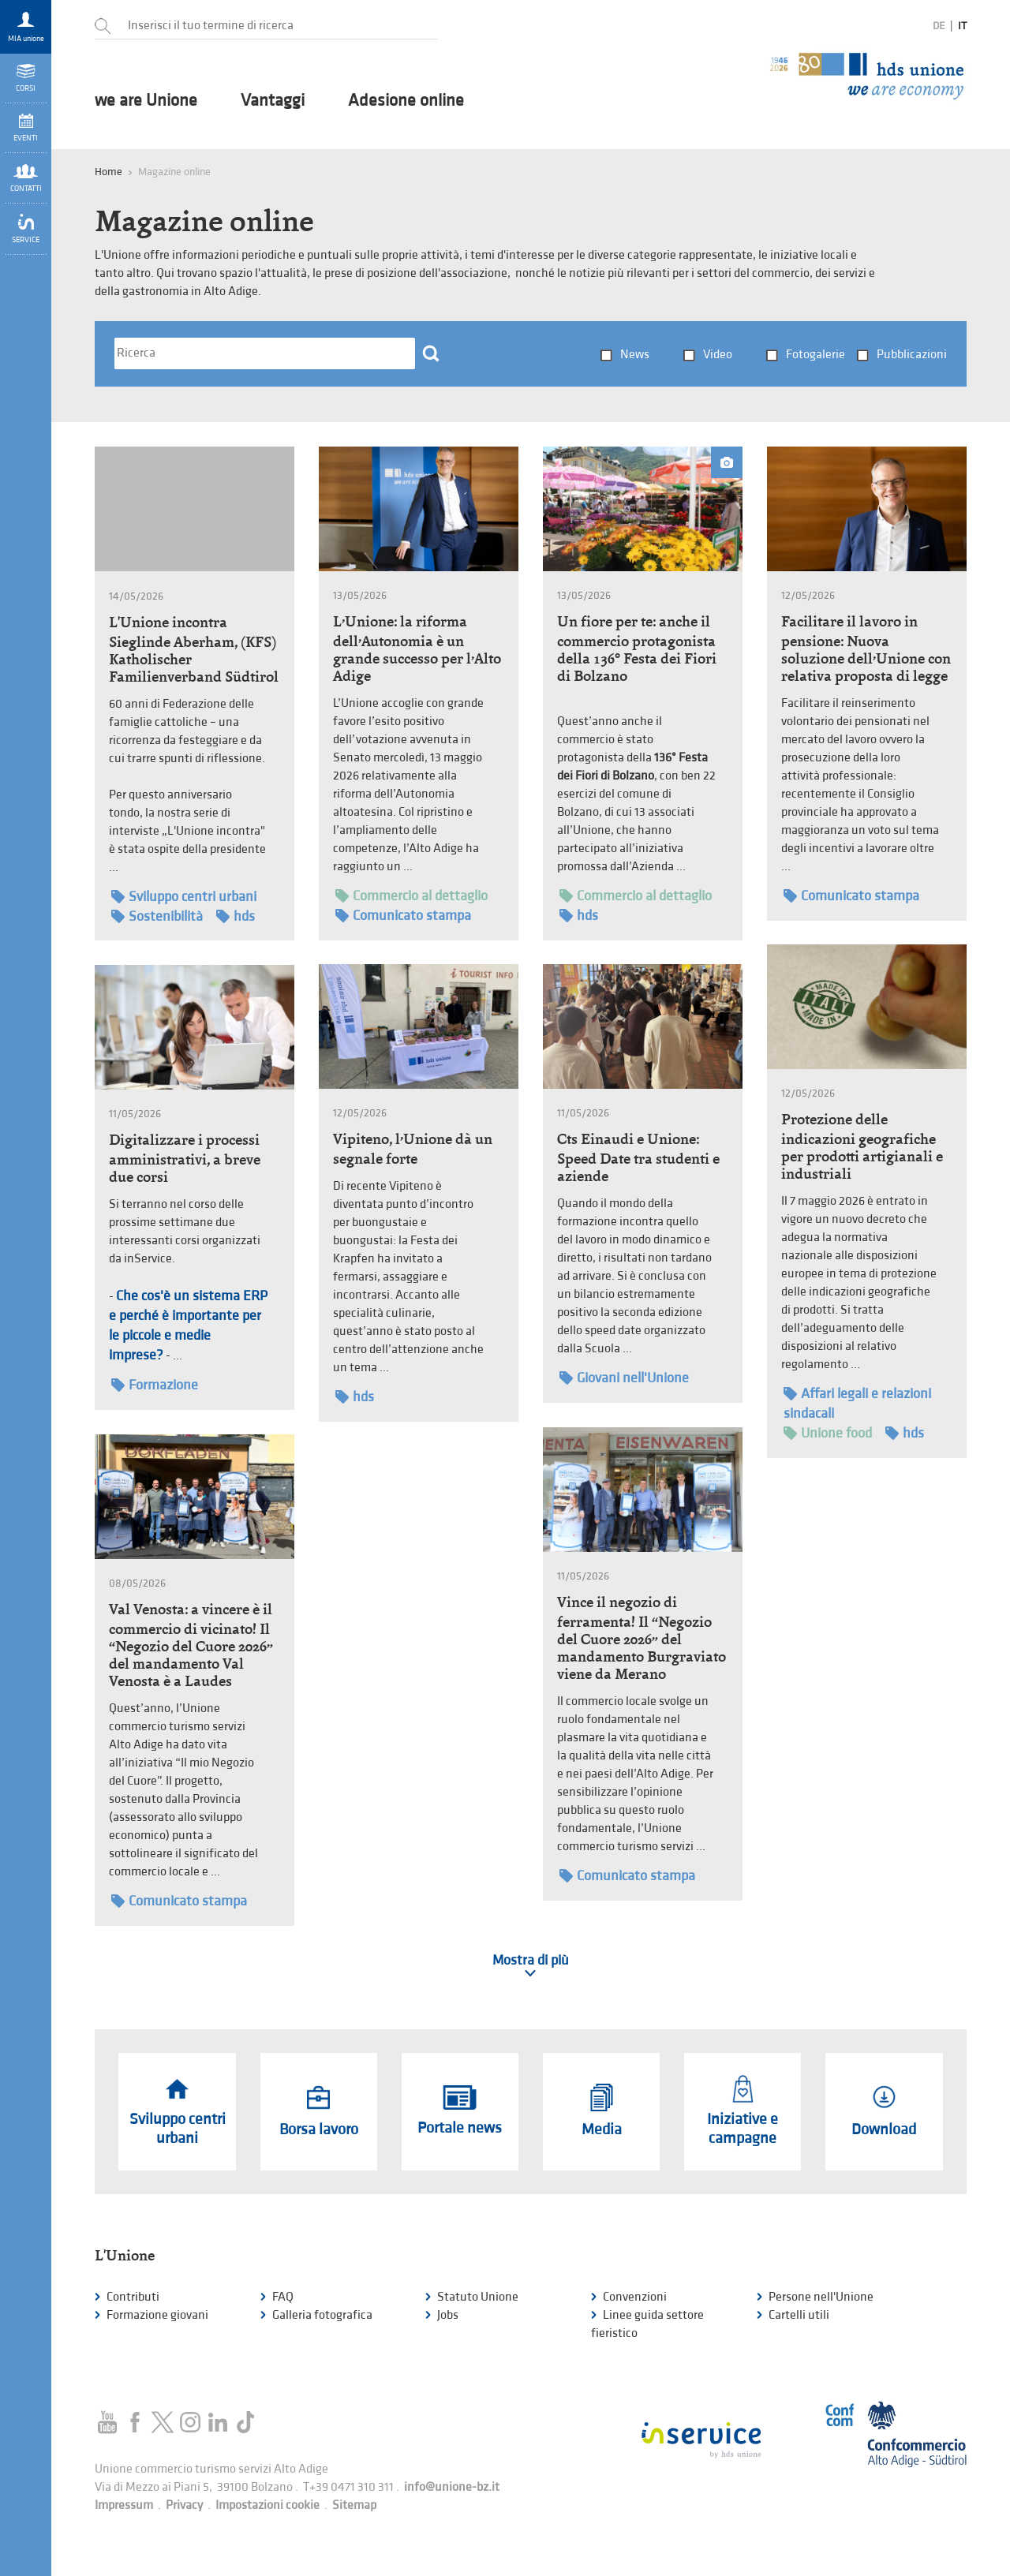 This screenshot has width=1010, height=2576. What do you see at coordinates (862, 1146) in the screenshot?
I see `Protezione delle indicazioni geografiche per prodotti artigianali e industriali` at bounding box center [862, 1146].